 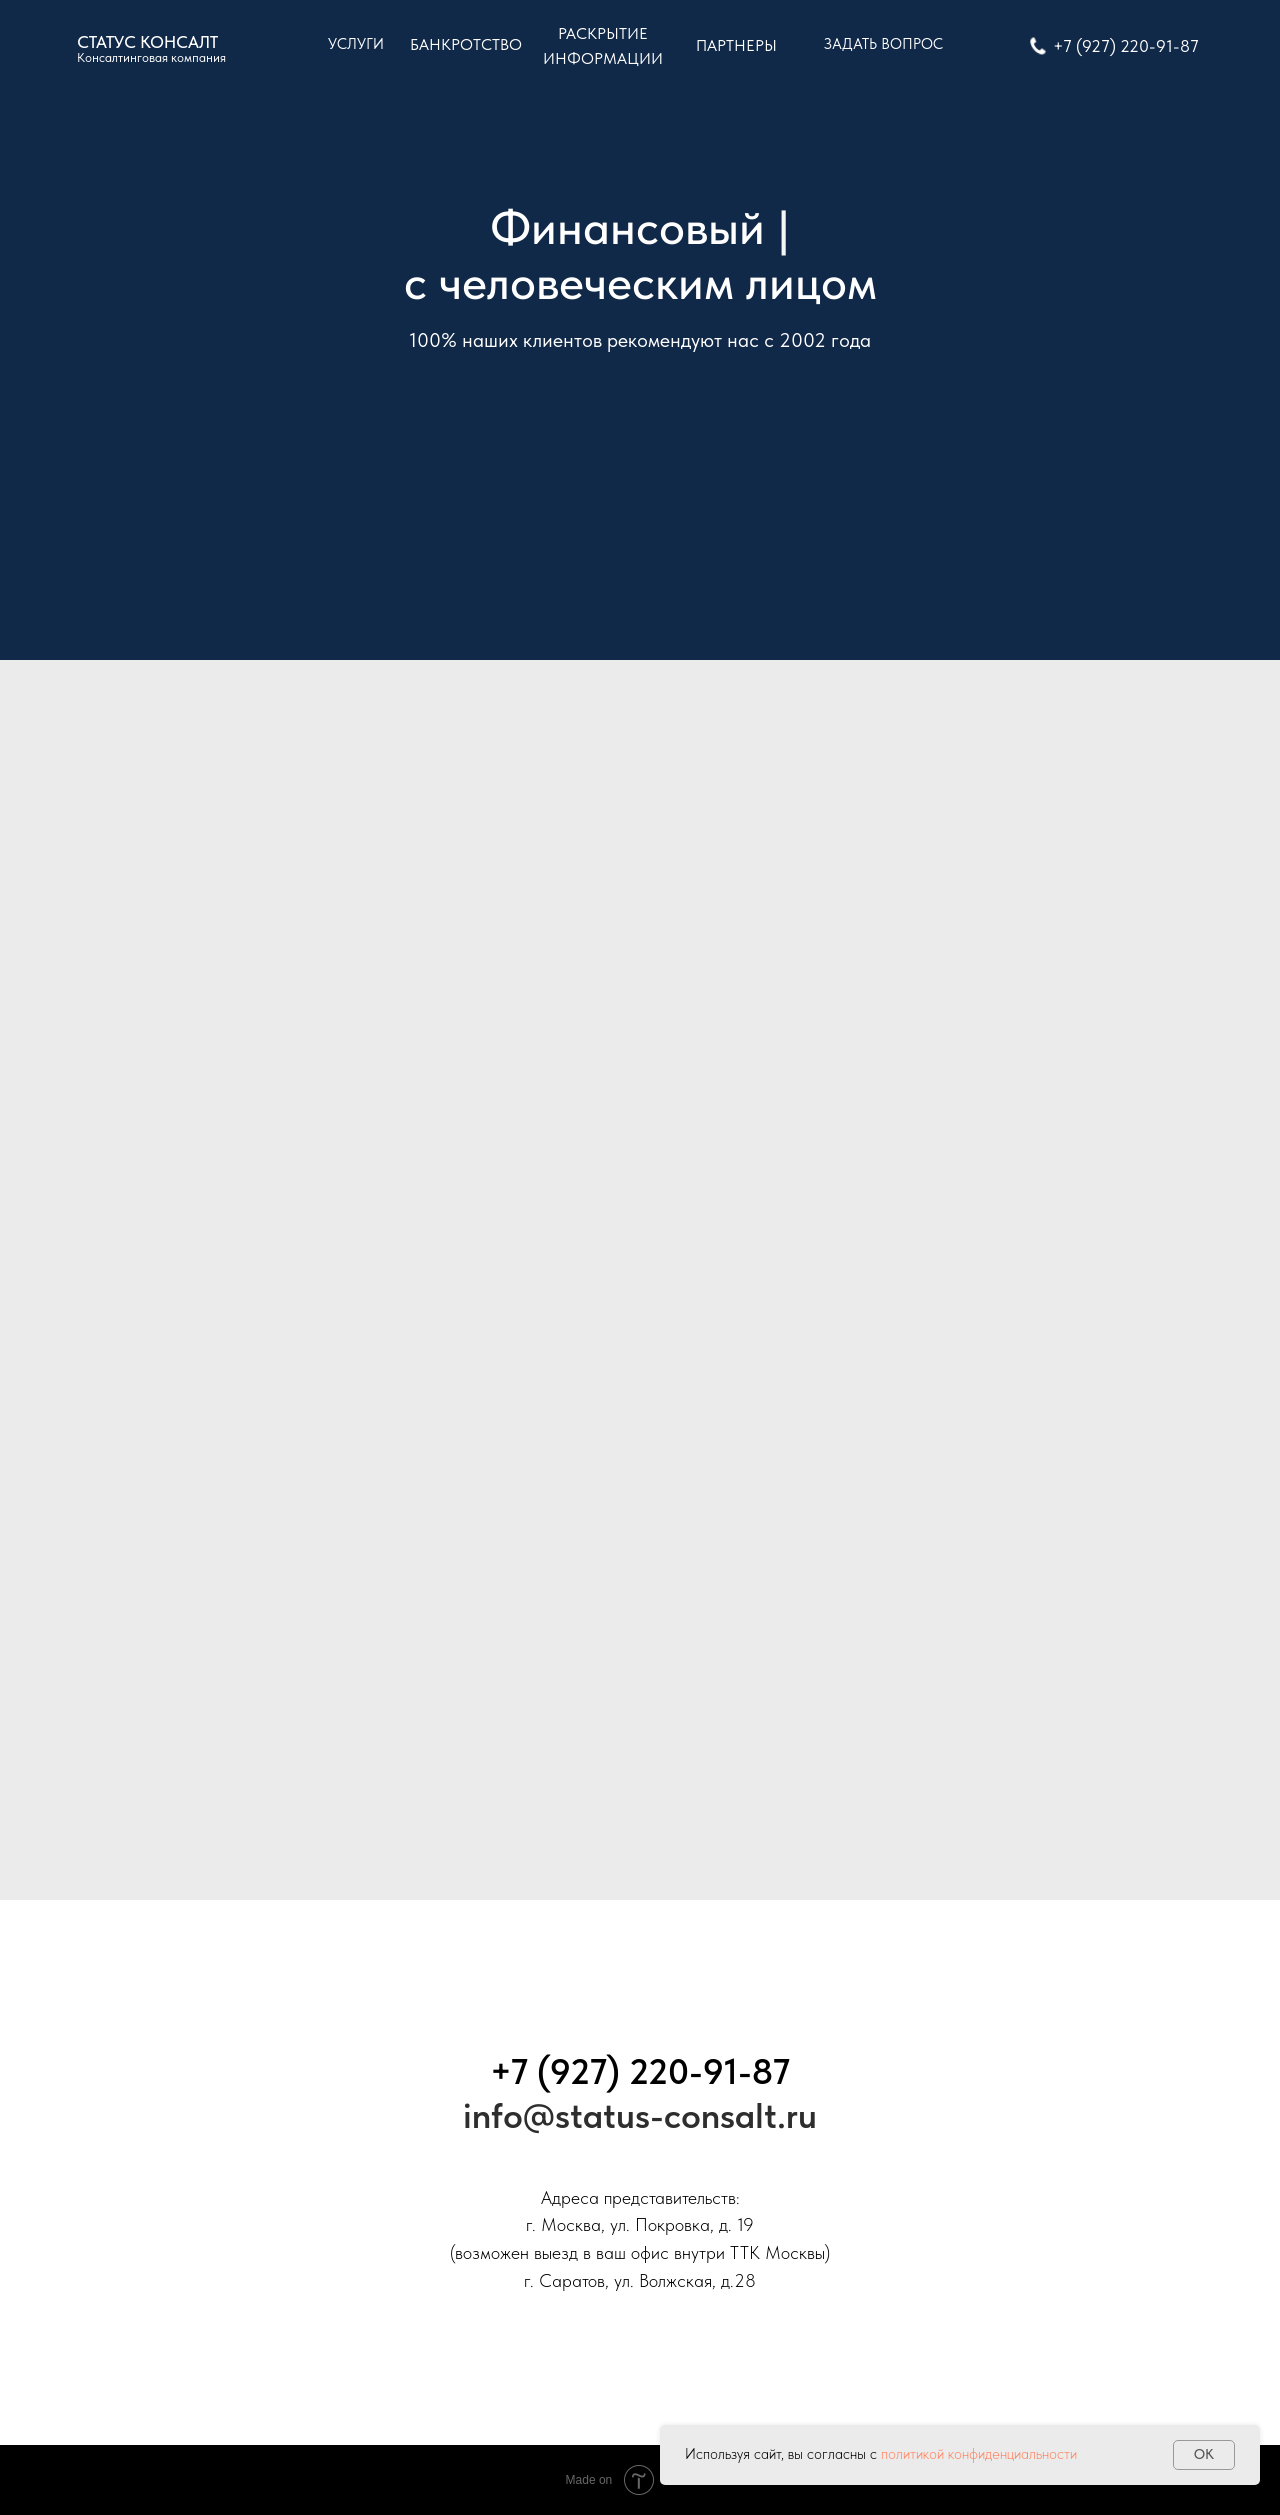 What do you see at coordinates (979, 2454) in the screenshot?
I see `политикой конфиденциальности` at bounding box center [979, 2454].